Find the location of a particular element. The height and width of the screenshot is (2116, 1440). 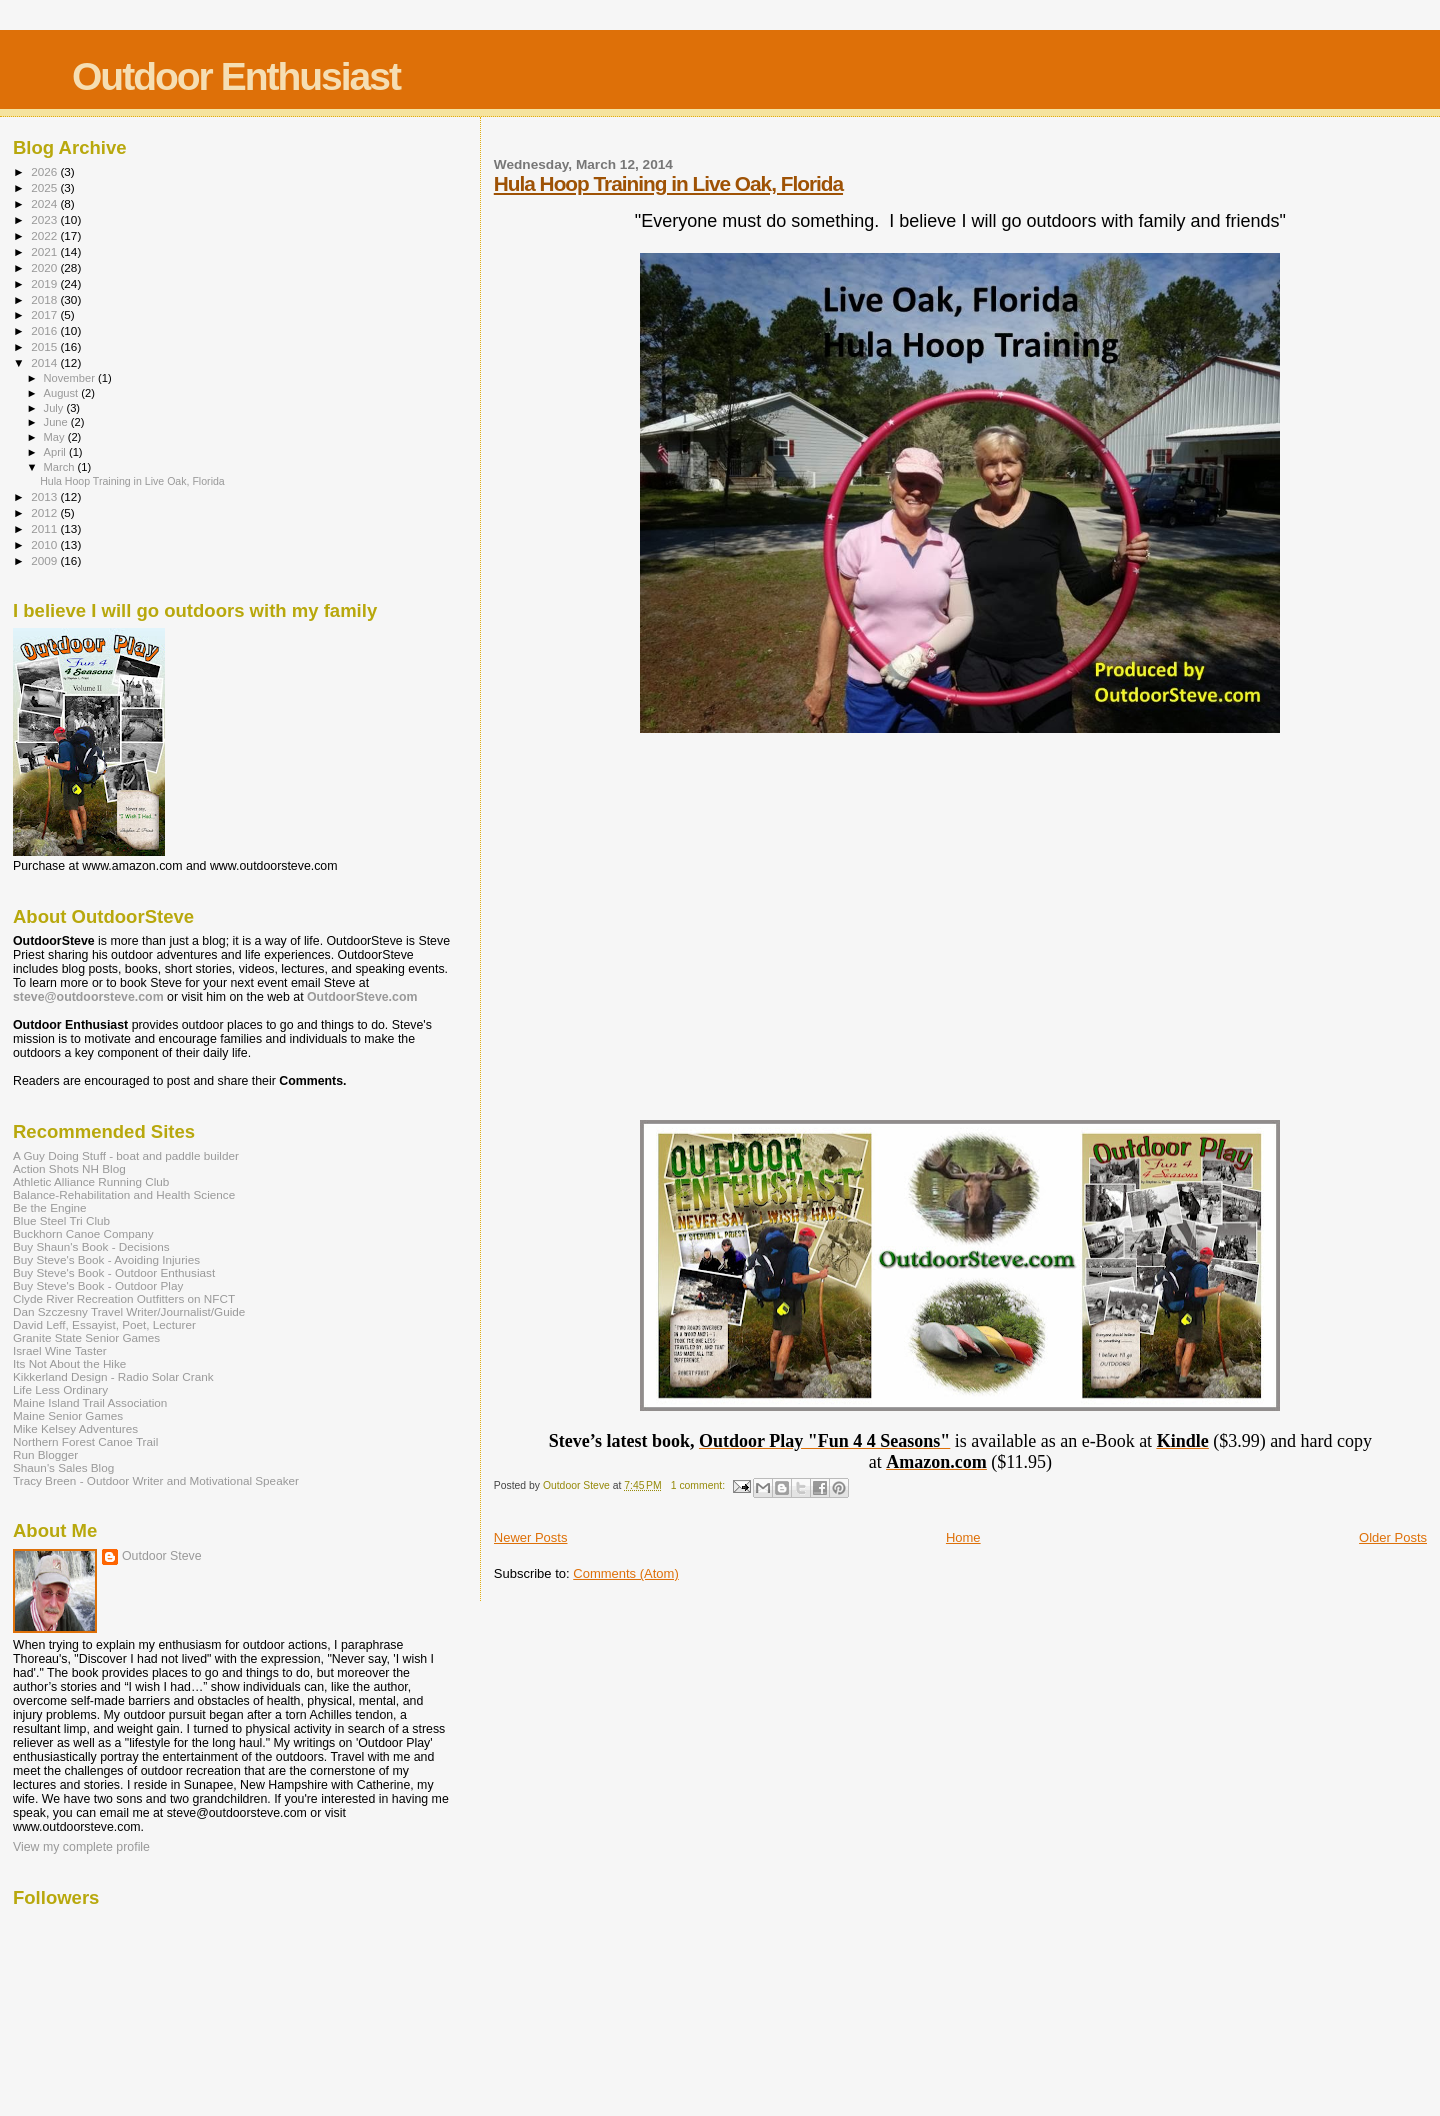

Maine Island Trail Association is located at coordinates (90, 1402).